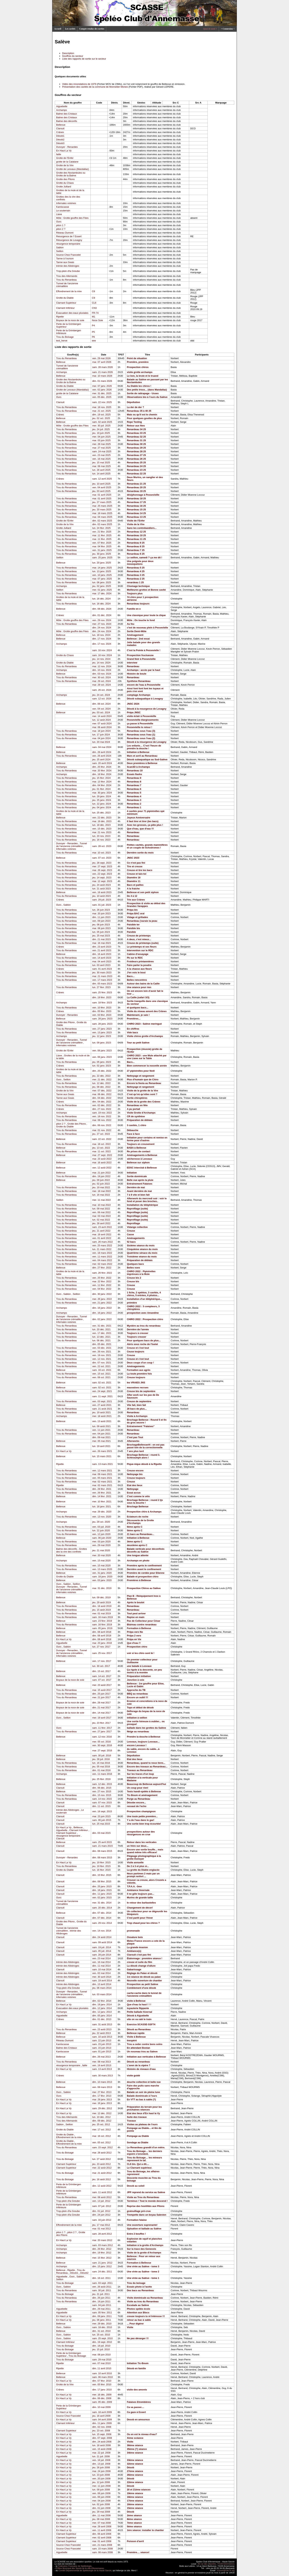  What do you see at coordinates (102, 567) in the screenshot?
I see `mar. 14 janv. 2025` at bounding box center [102, 567].